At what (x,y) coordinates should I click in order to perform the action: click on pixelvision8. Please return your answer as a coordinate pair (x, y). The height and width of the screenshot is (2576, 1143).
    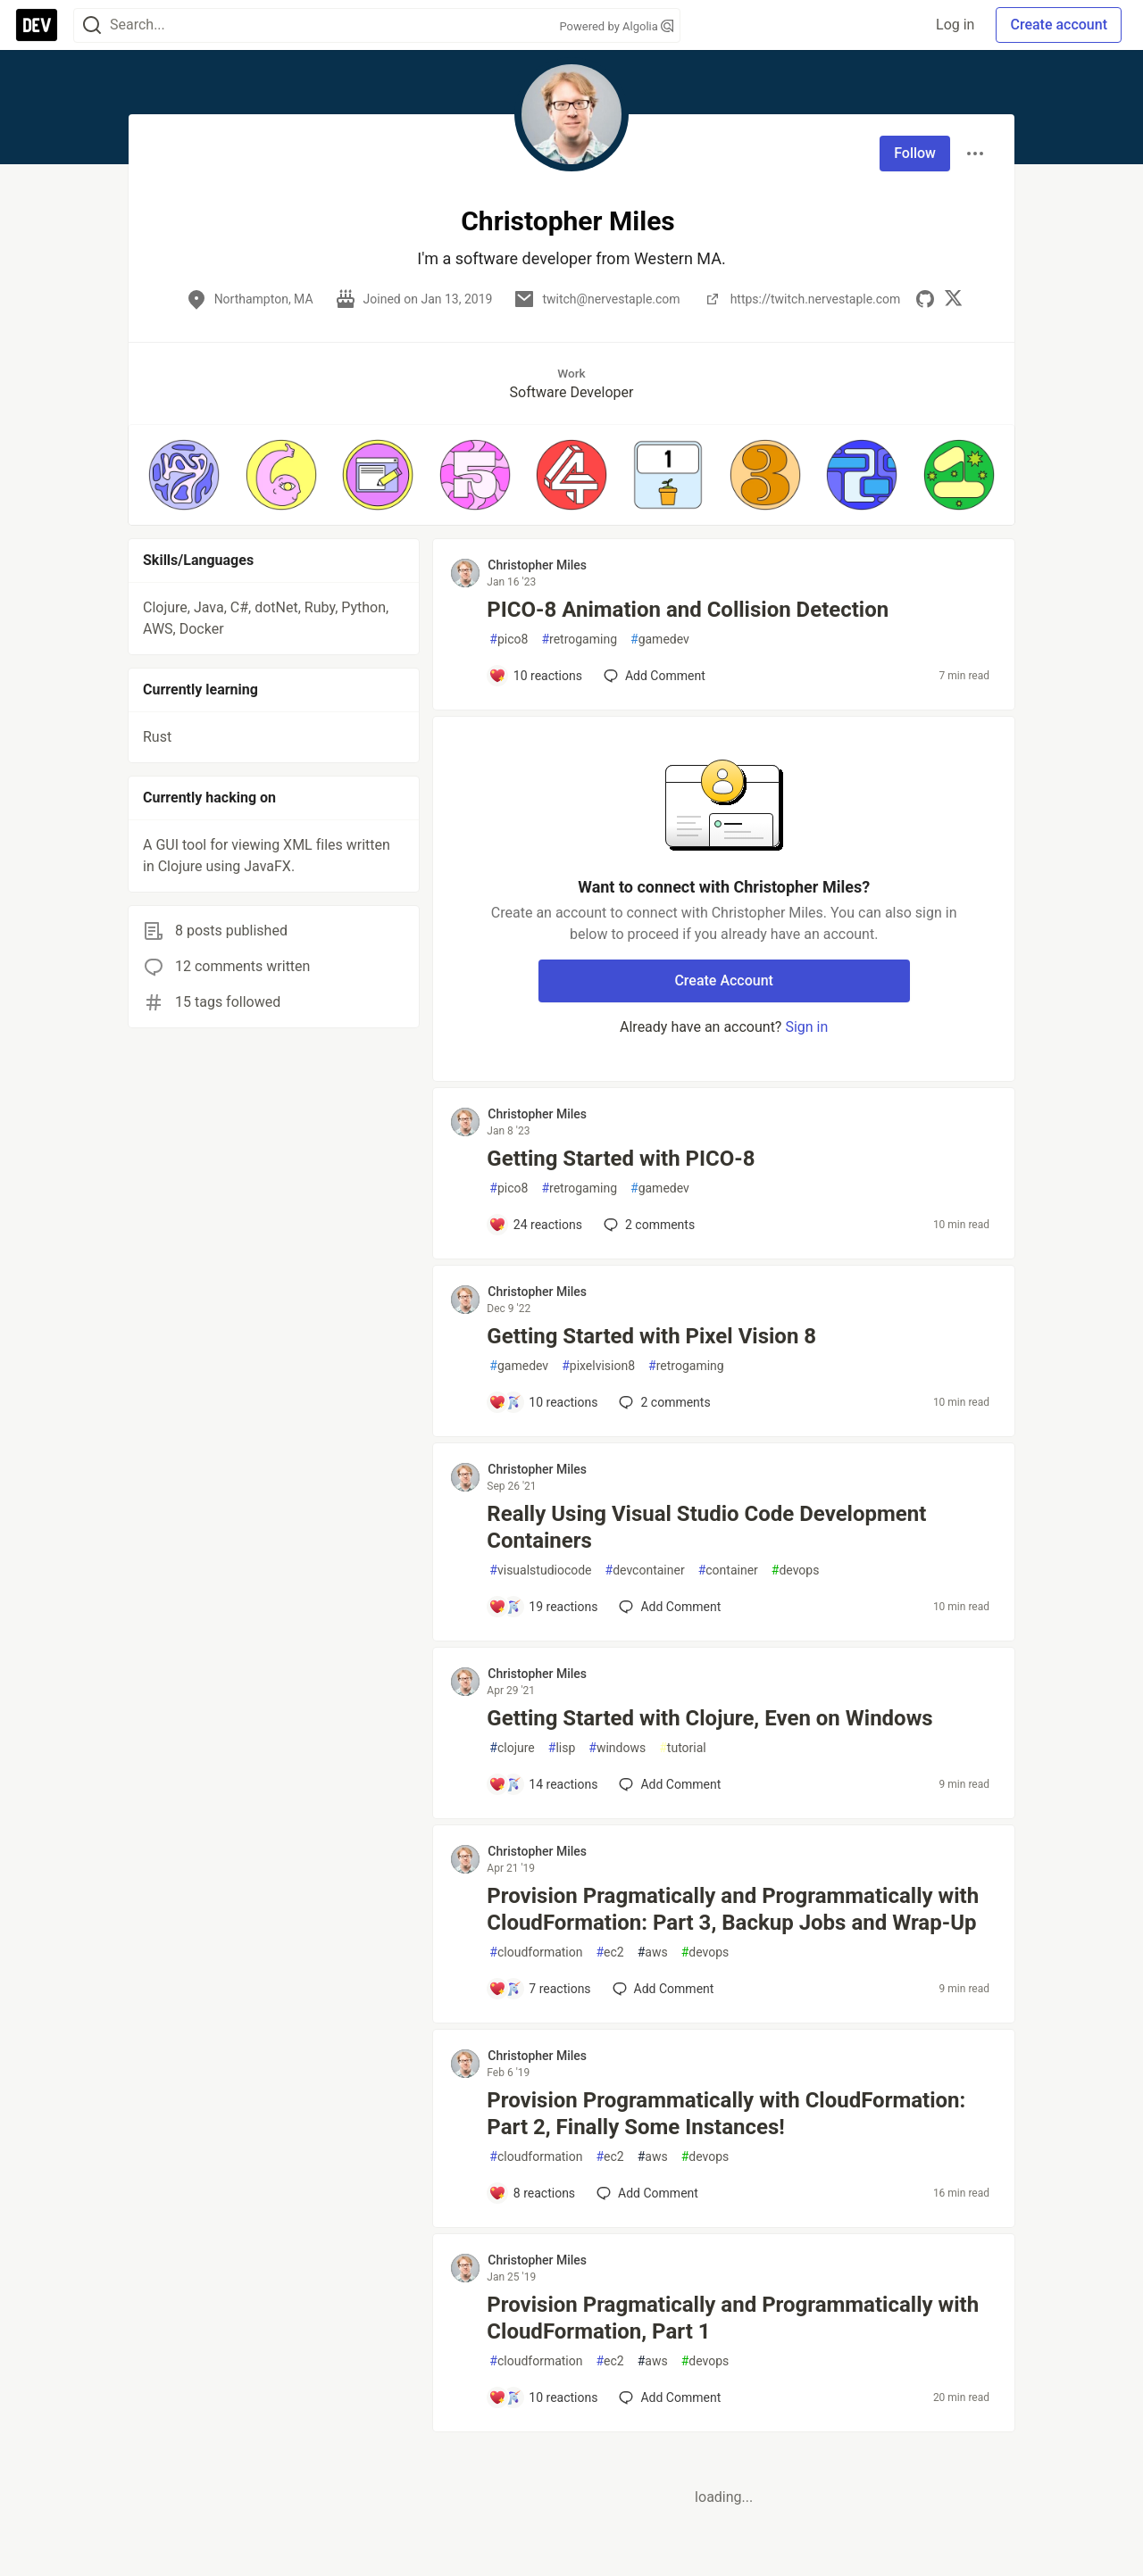
    Looking at the image, I should click on (598, 1366).